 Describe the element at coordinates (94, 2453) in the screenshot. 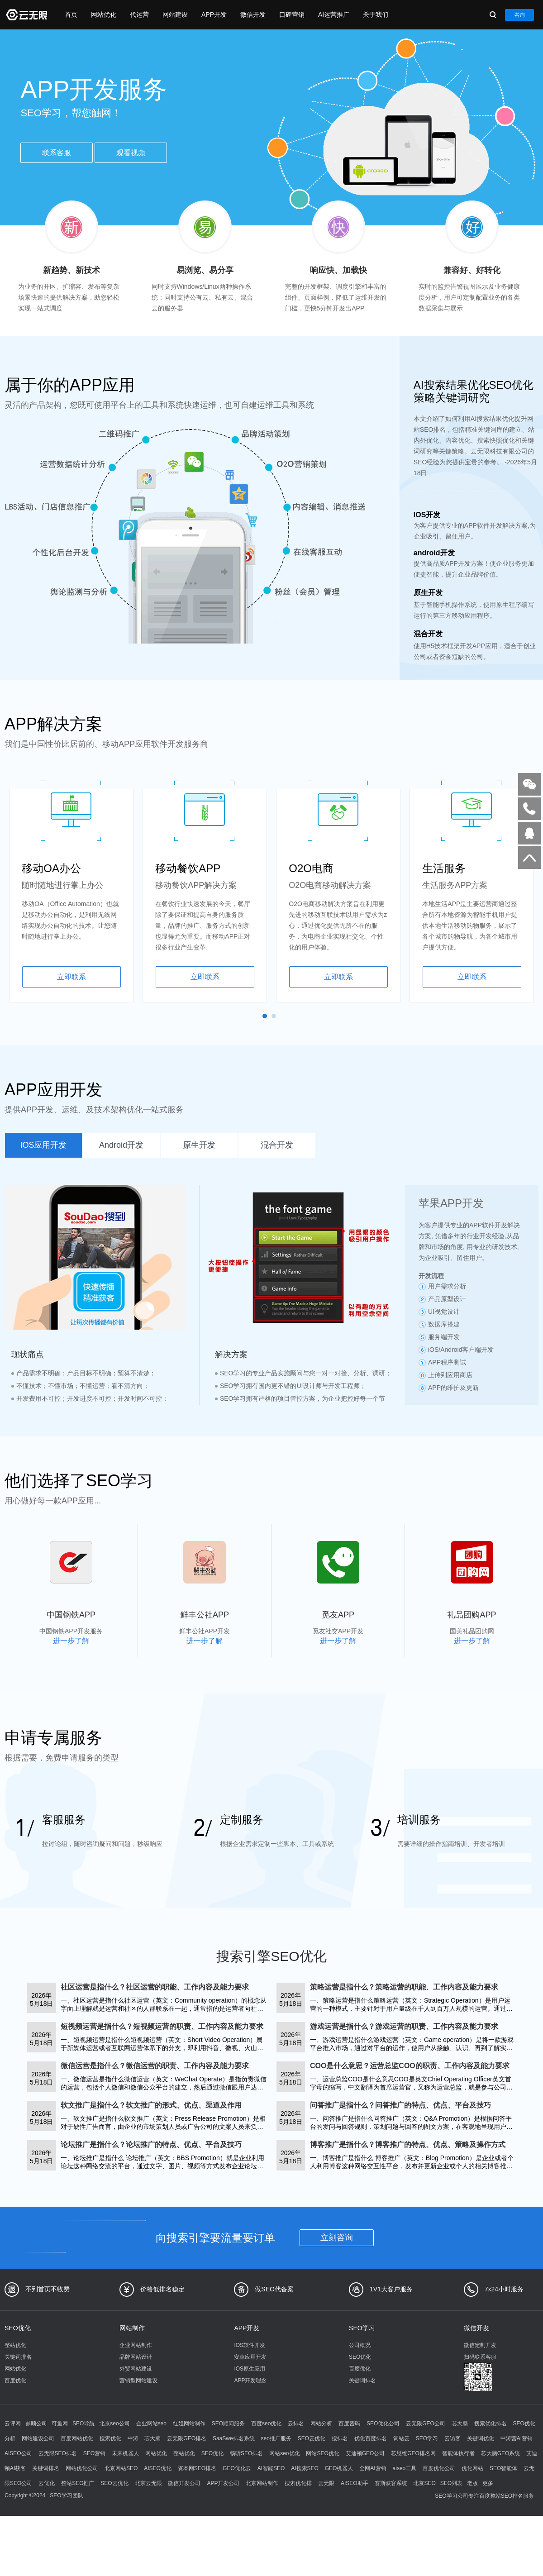

I see `SEO营销` at that location.